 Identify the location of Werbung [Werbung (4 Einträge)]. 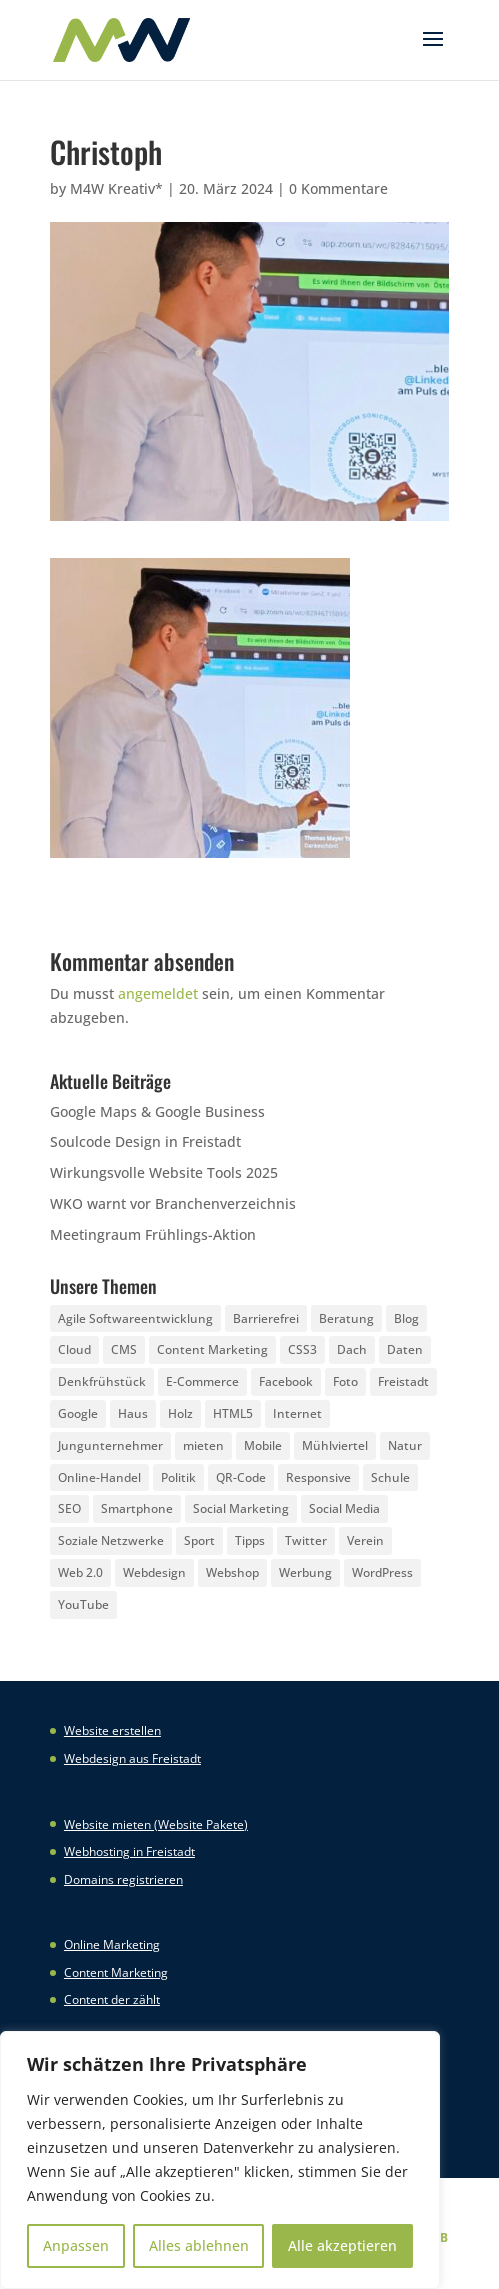
(305, 1572).